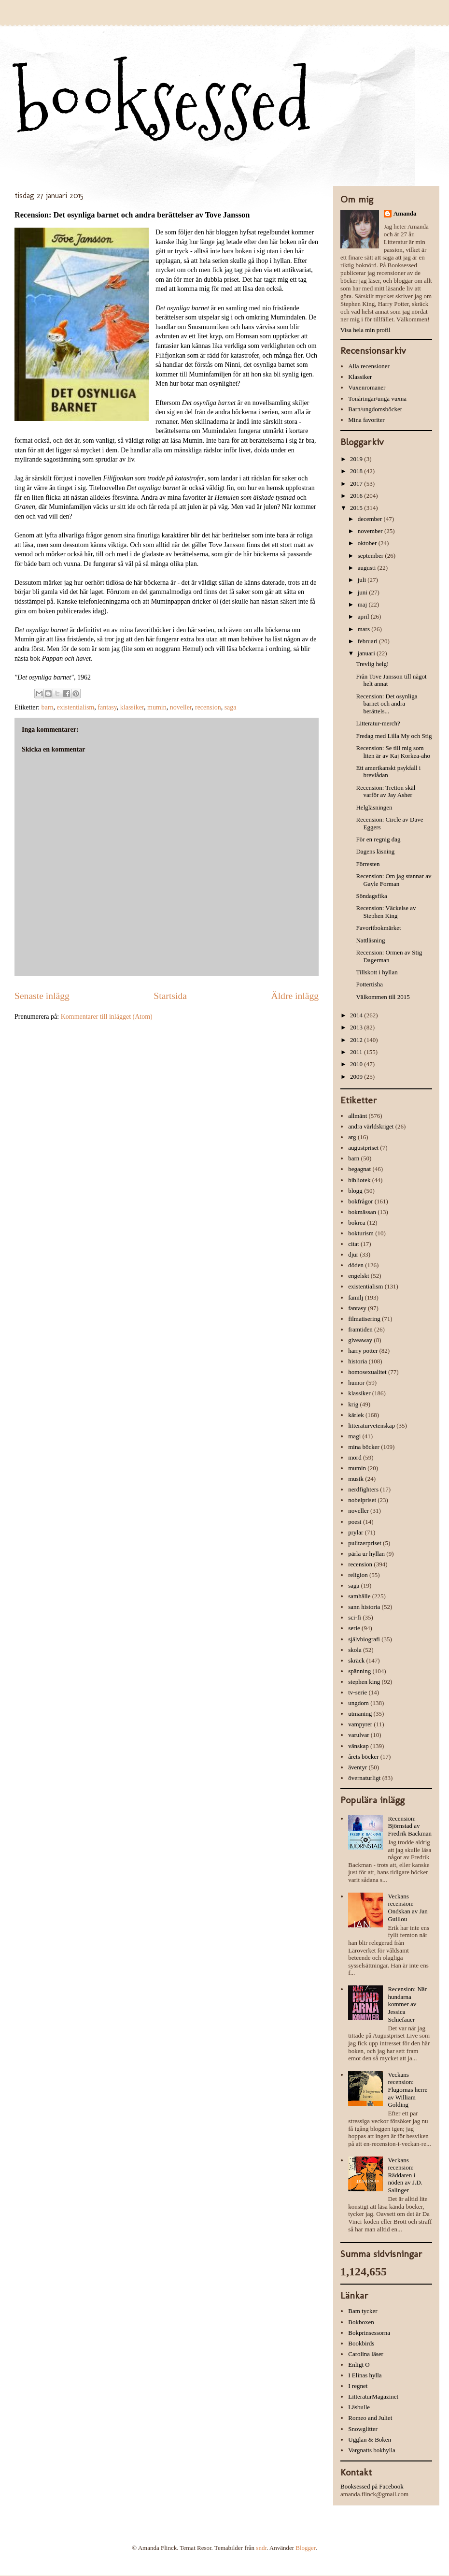 Image resolution: width=449 pixels, height=2576 pixels. I want to click on Recension: Se till mig som liten är av Kaj Korkea-aho, so click(393, 751).